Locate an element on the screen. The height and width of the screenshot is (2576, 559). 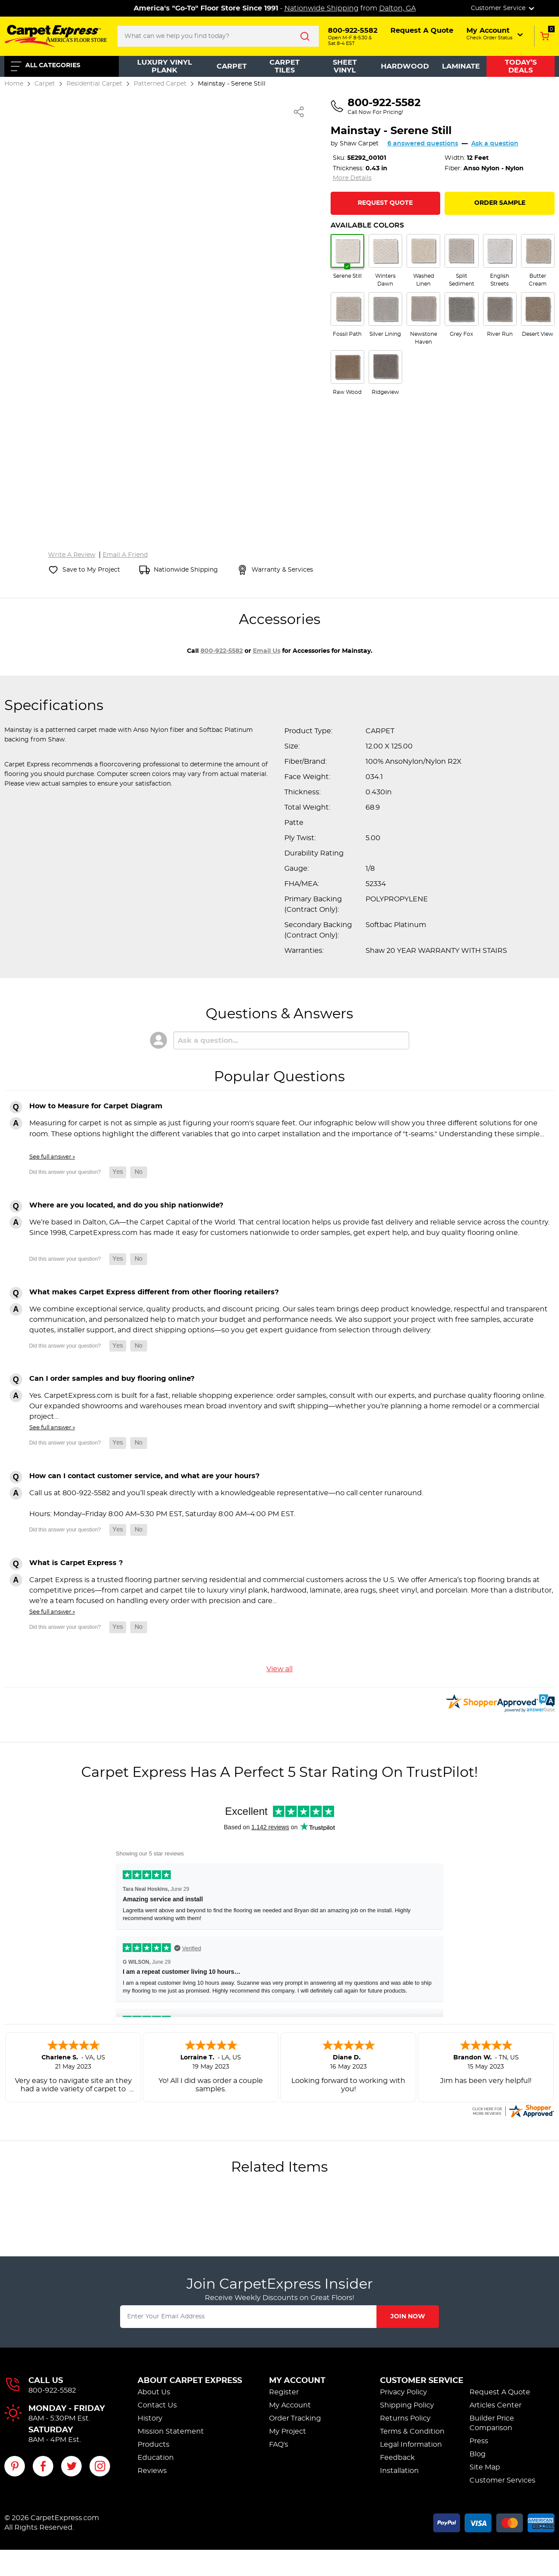
Returns Policy is located at coordinates (405, 2418).